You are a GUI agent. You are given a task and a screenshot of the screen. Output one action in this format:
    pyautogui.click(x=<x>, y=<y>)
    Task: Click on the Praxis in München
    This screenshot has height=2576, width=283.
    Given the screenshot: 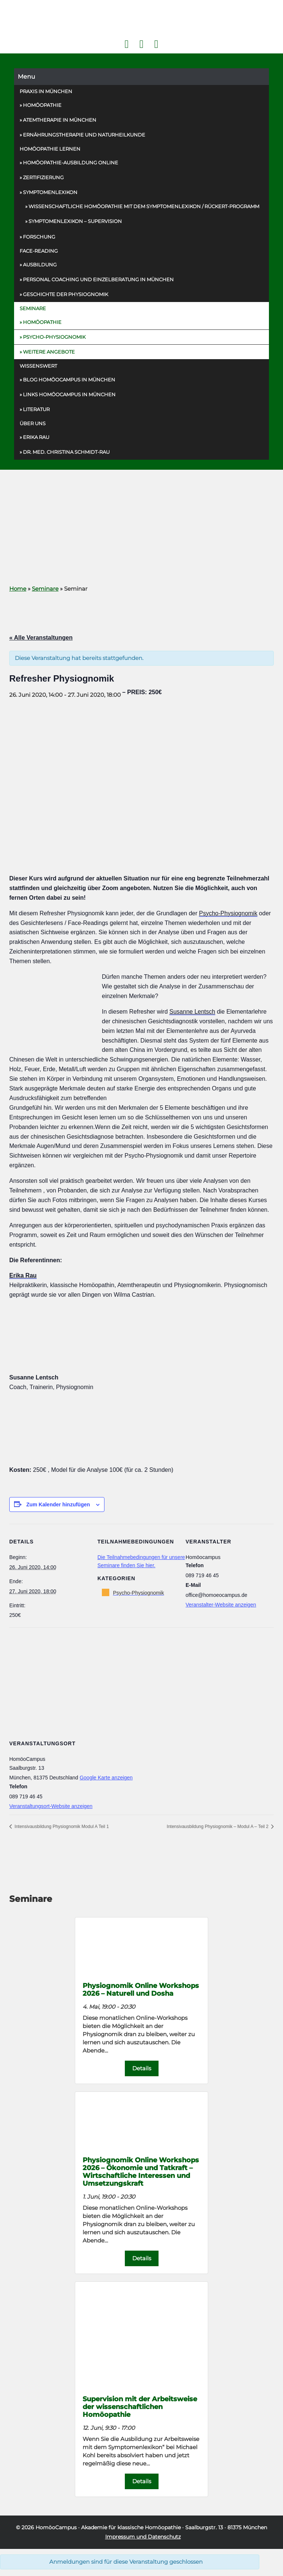 What is the action you would take?
    pyautogui.click(x=46, y=91)
    